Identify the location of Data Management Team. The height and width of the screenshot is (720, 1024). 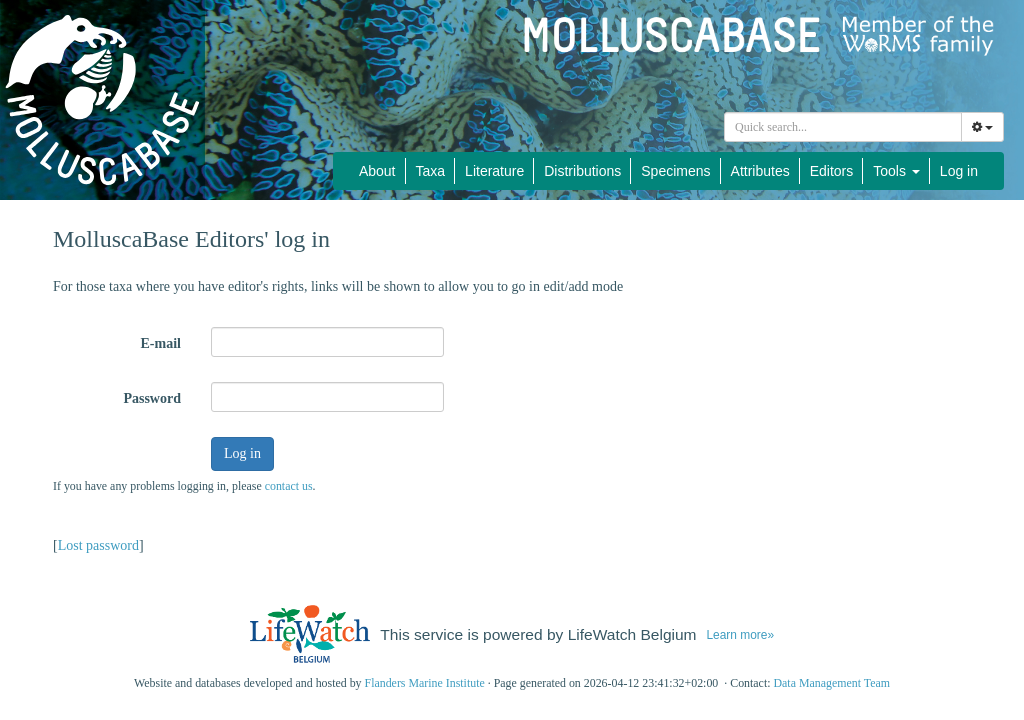
(831, 683).